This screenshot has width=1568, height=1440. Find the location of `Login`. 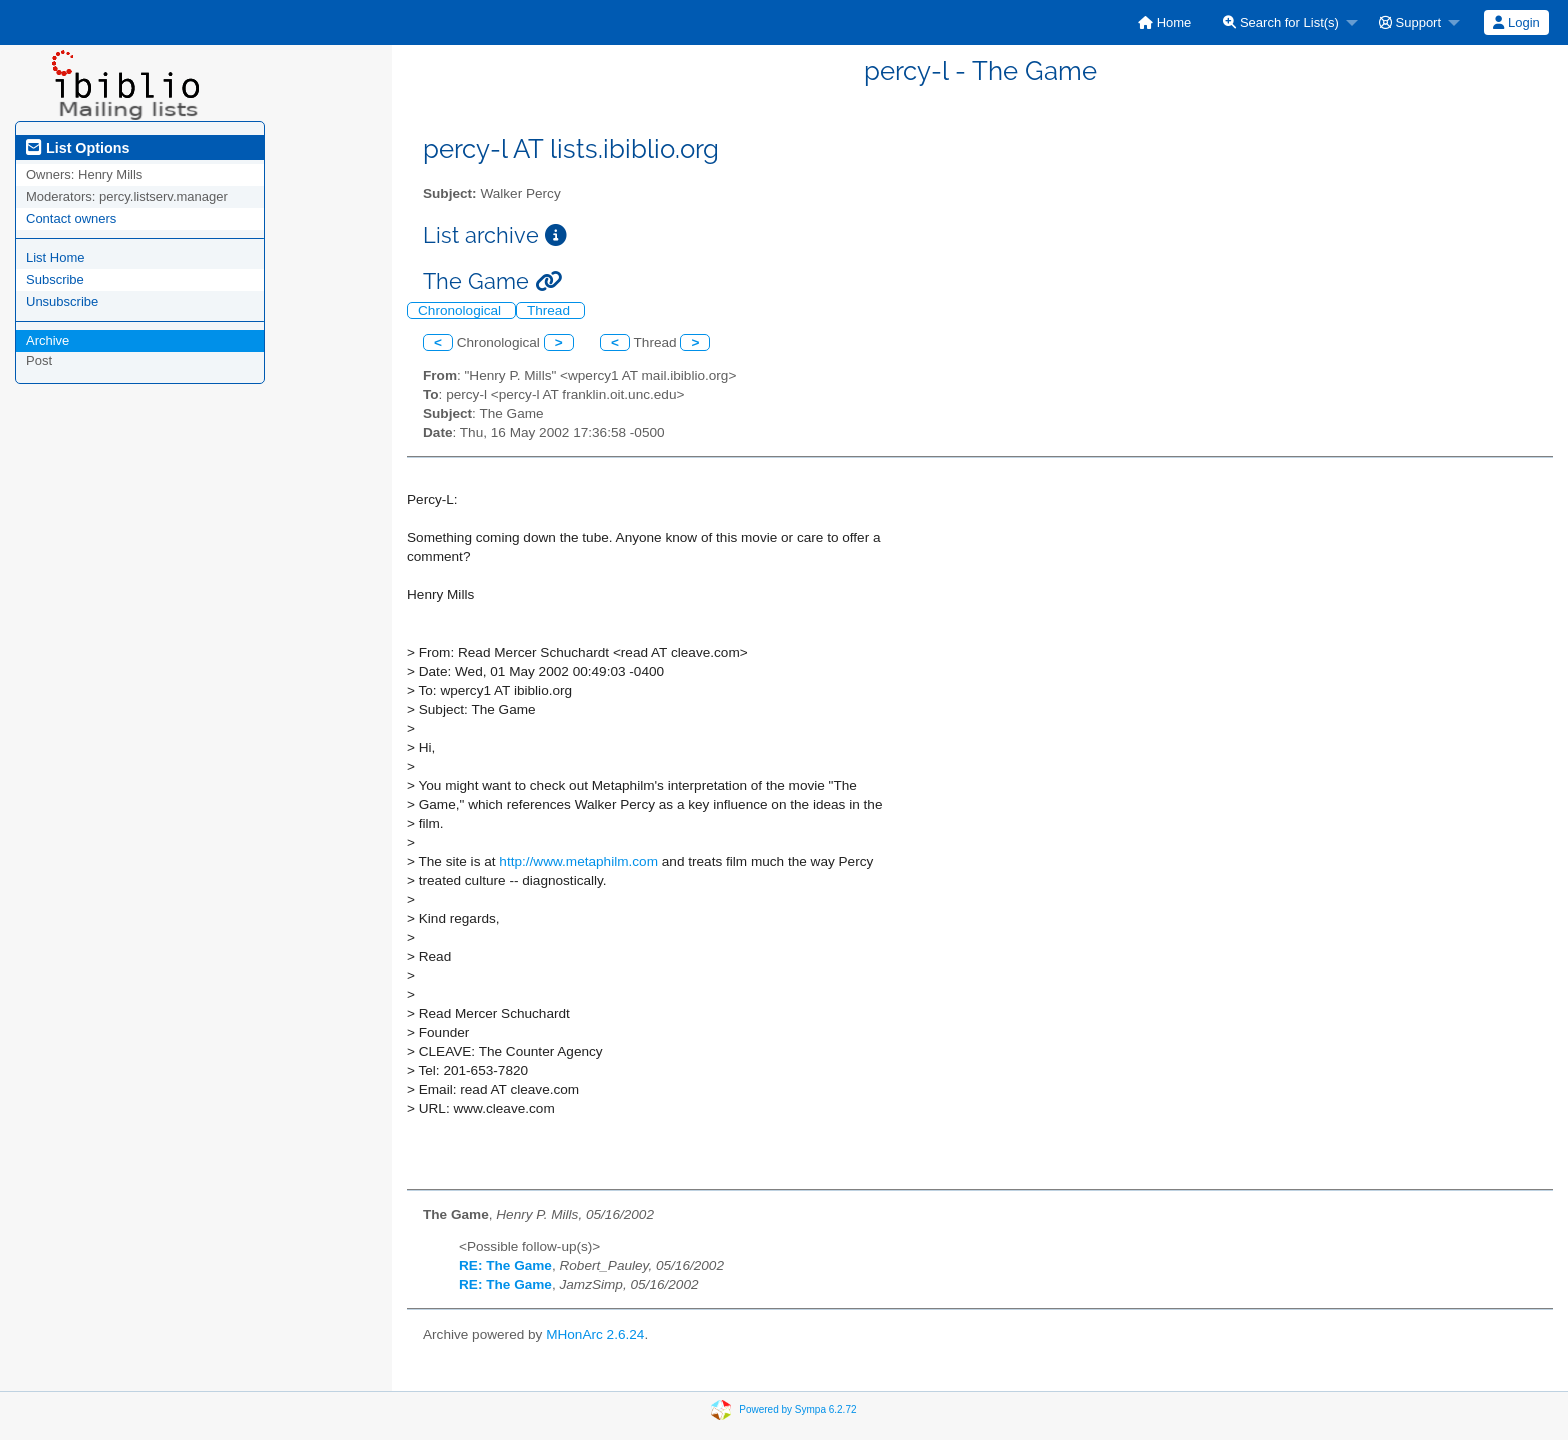

Login is located at coordinates (1516, 22).